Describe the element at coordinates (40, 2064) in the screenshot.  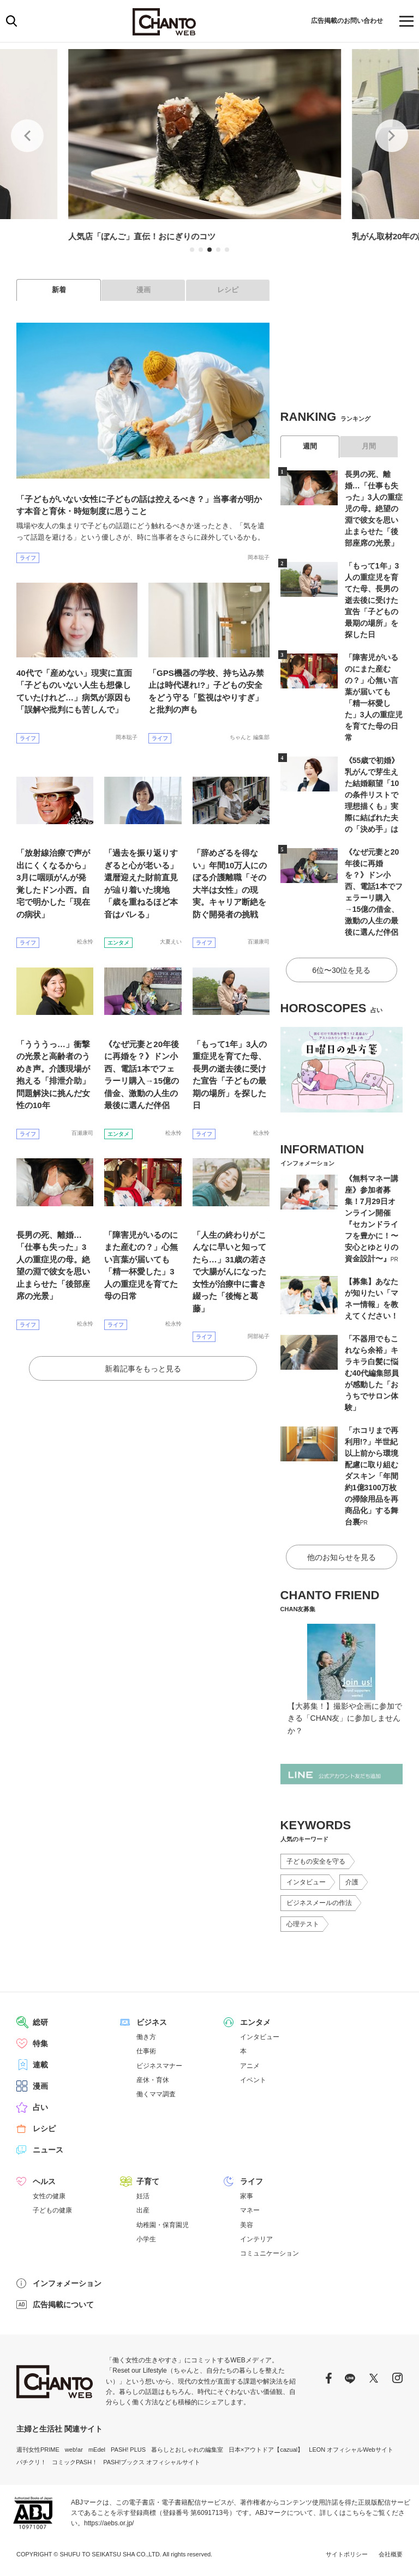
I see `連載` at that location.